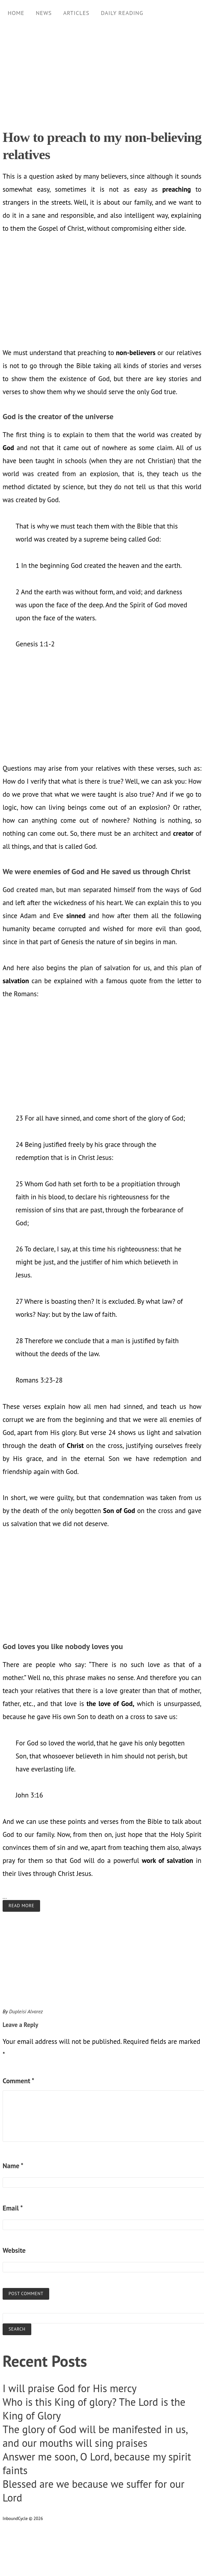 The width and height of the screenshot is (204, 2576). What do you see at coordinates (18, 2080) in the screenshot?
I see `Comment` at bounding box center [18, 2080].